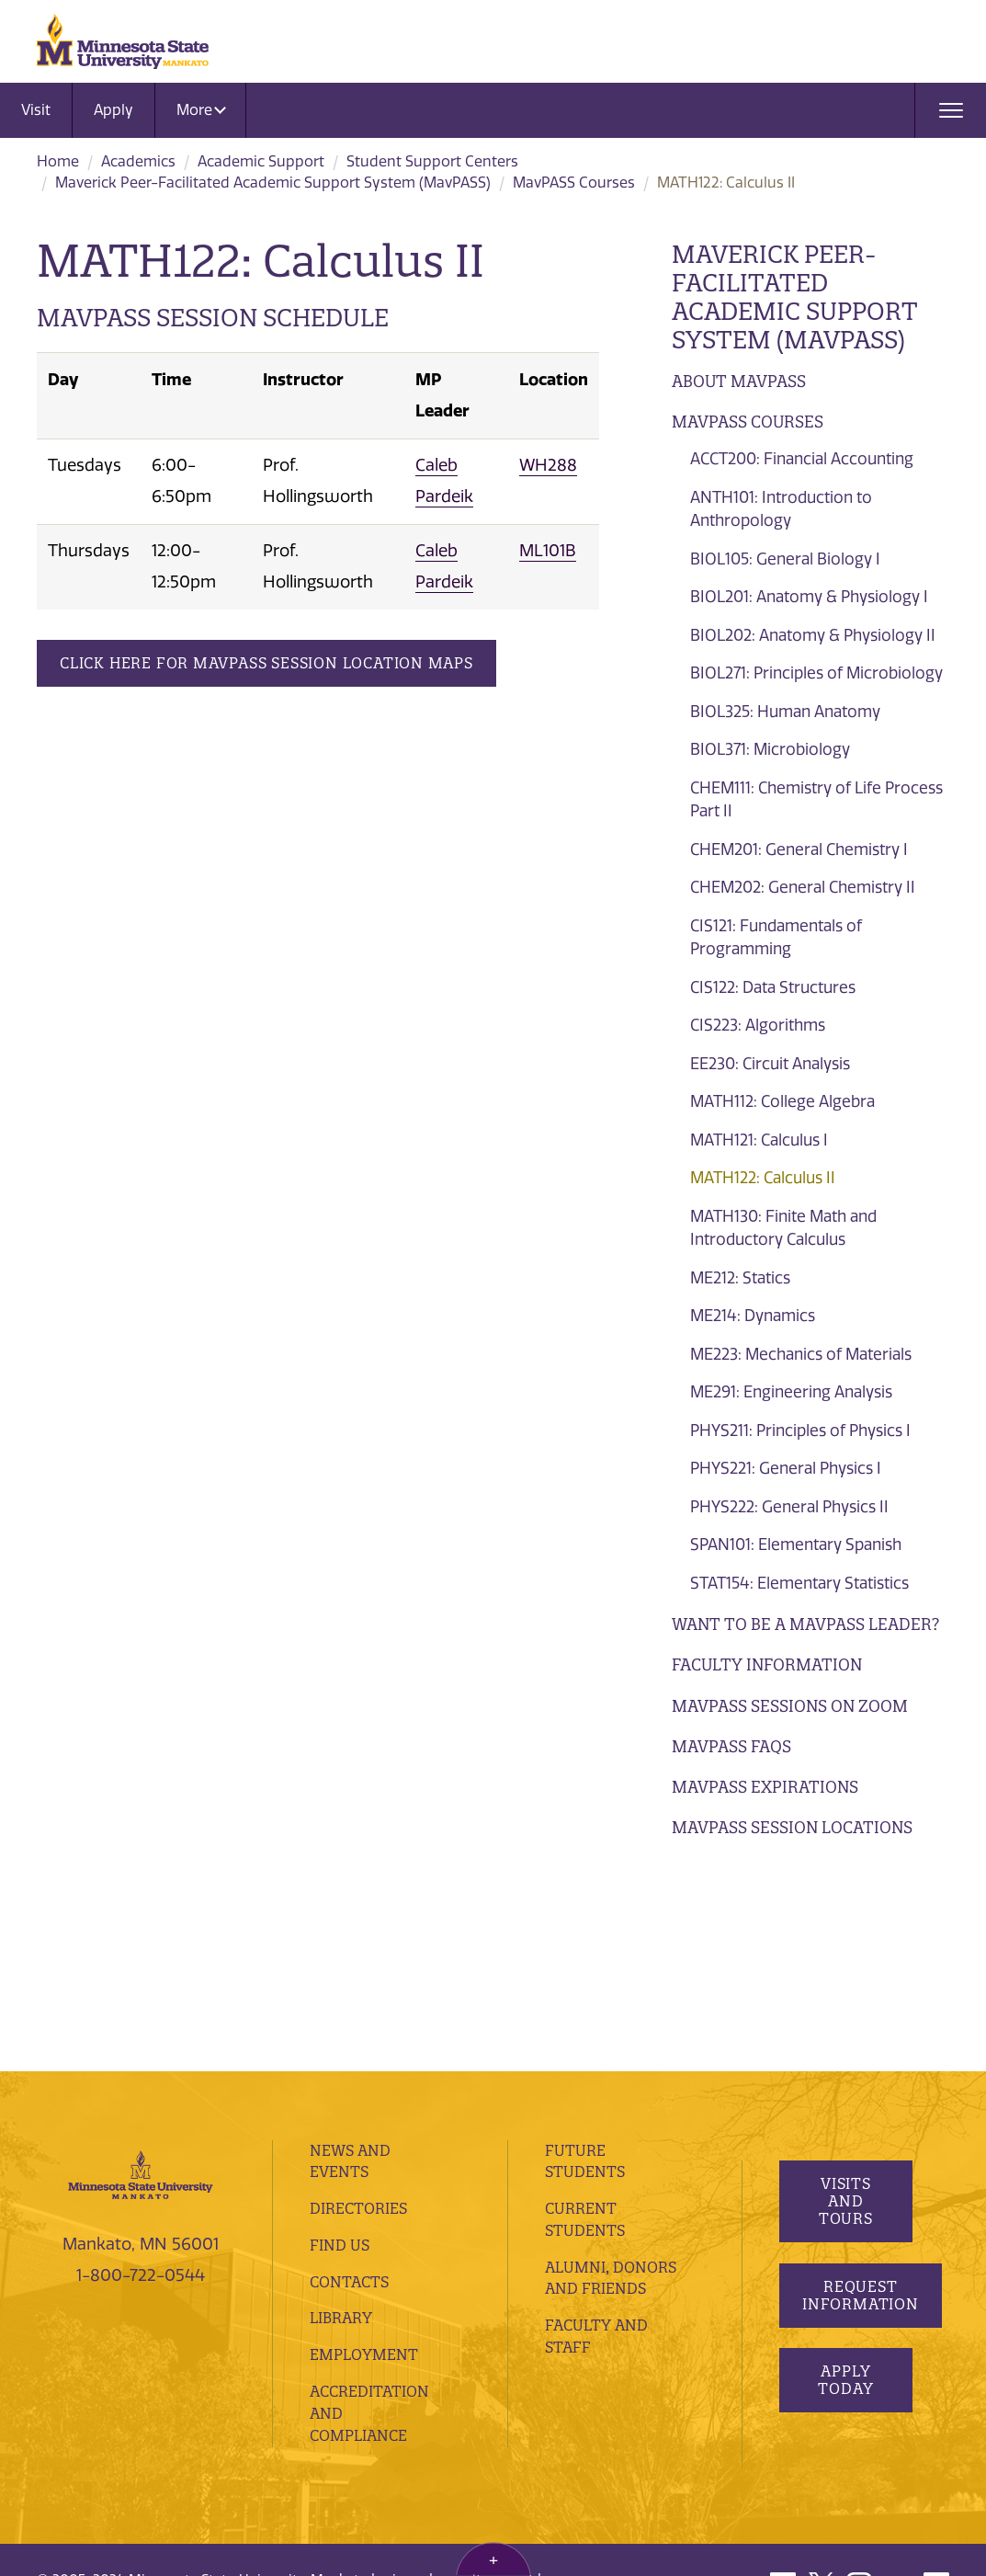 The image size is (986, 2576). I want to click on BIOL325: Human Anatomy, so click(785, 711).